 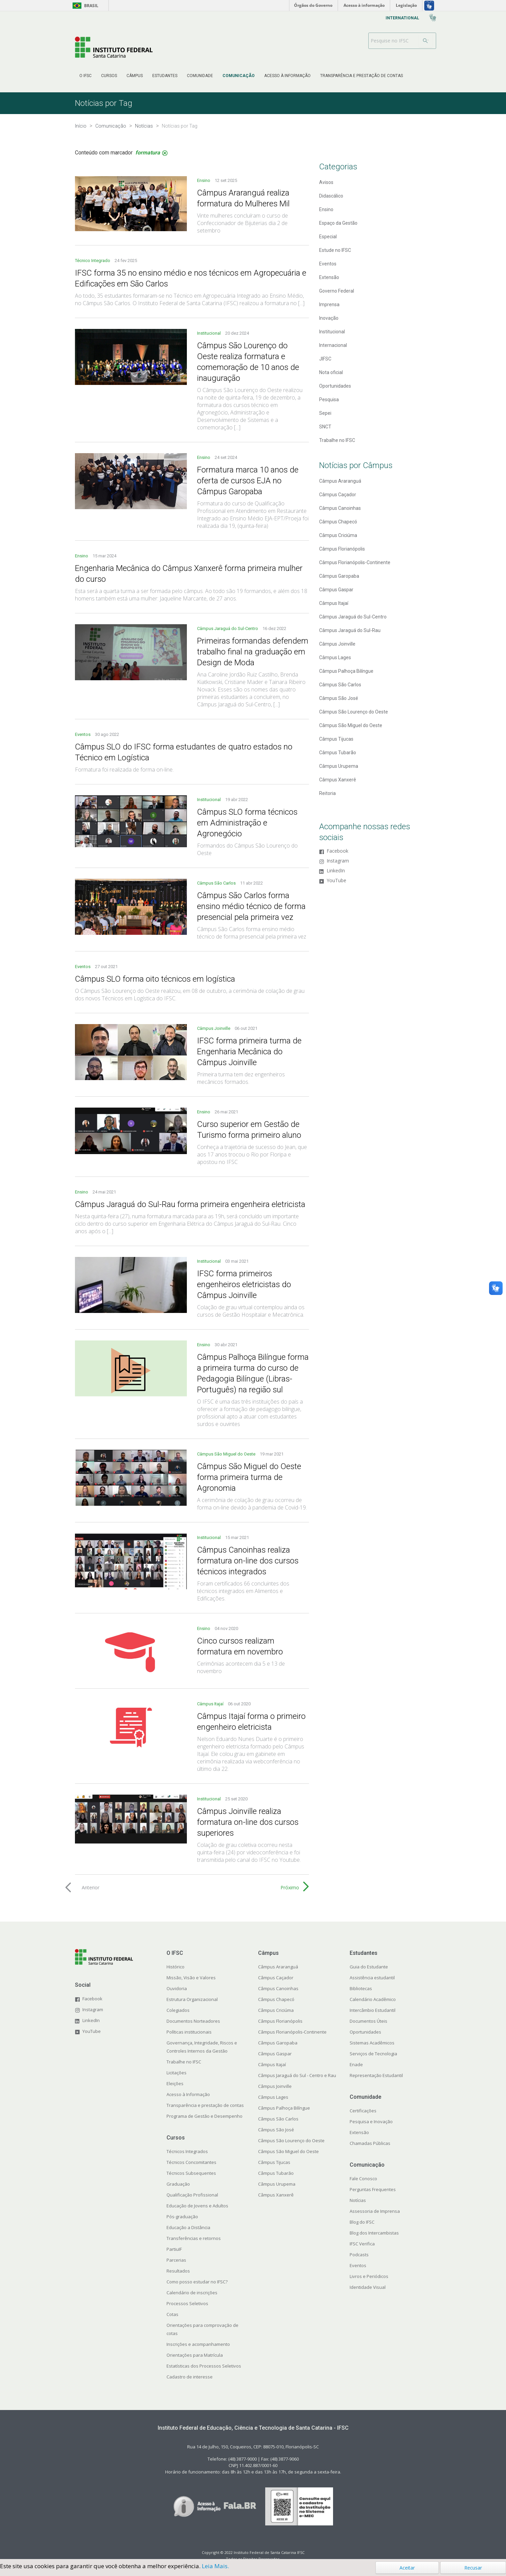 I want to click on Didascálico, so click(x=331, y=196).